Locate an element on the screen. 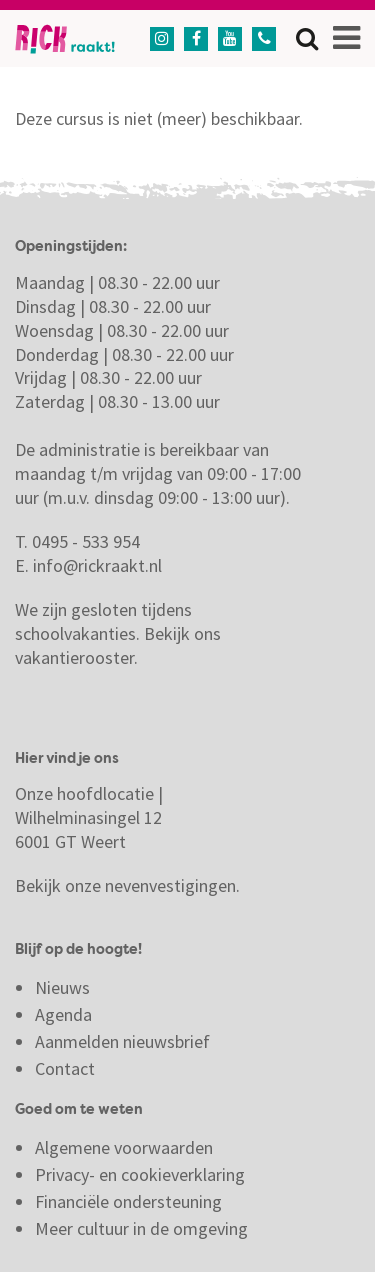  Algemene voorwaarden is located at coordinates (124, 1147).